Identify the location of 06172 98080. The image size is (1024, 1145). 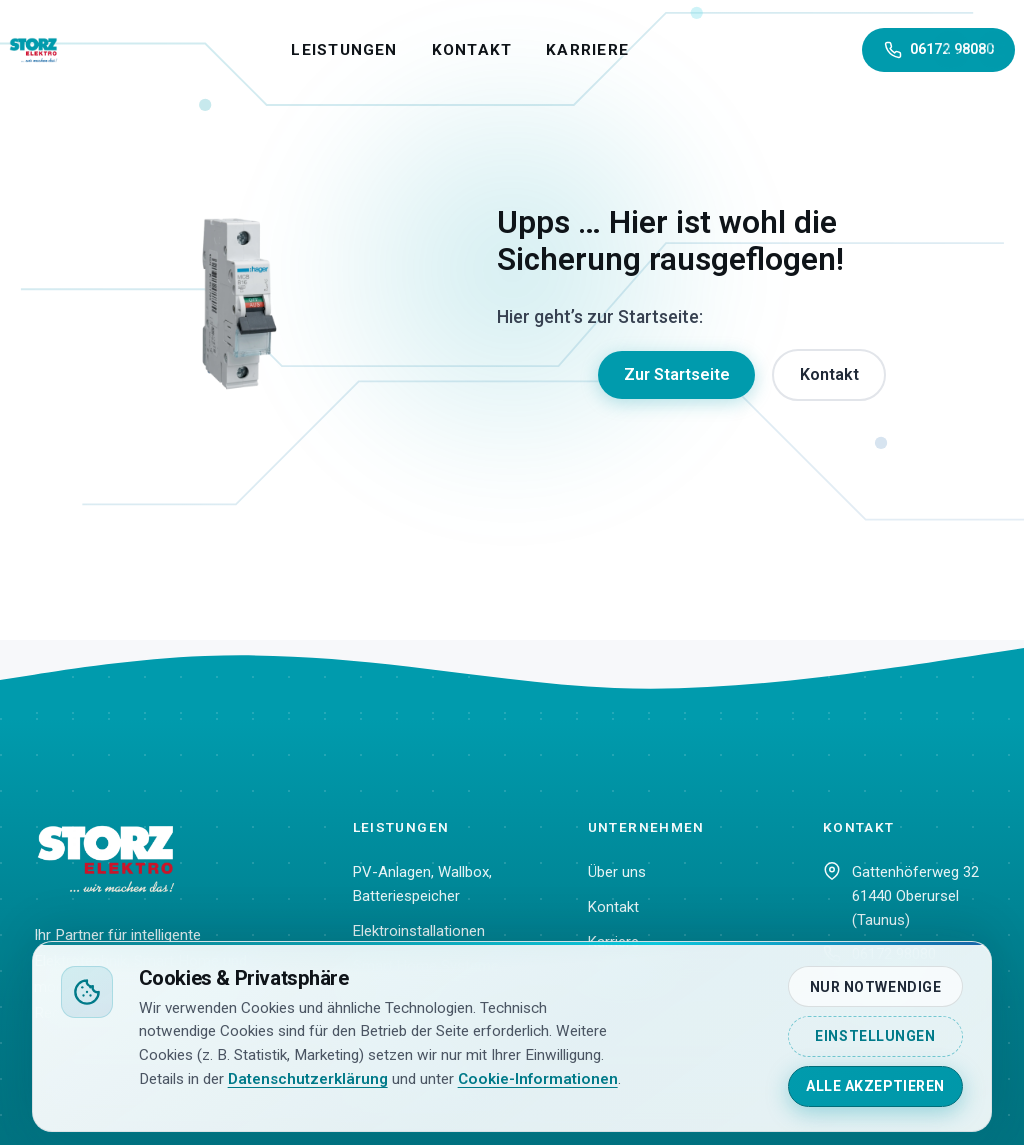
(939, 50).